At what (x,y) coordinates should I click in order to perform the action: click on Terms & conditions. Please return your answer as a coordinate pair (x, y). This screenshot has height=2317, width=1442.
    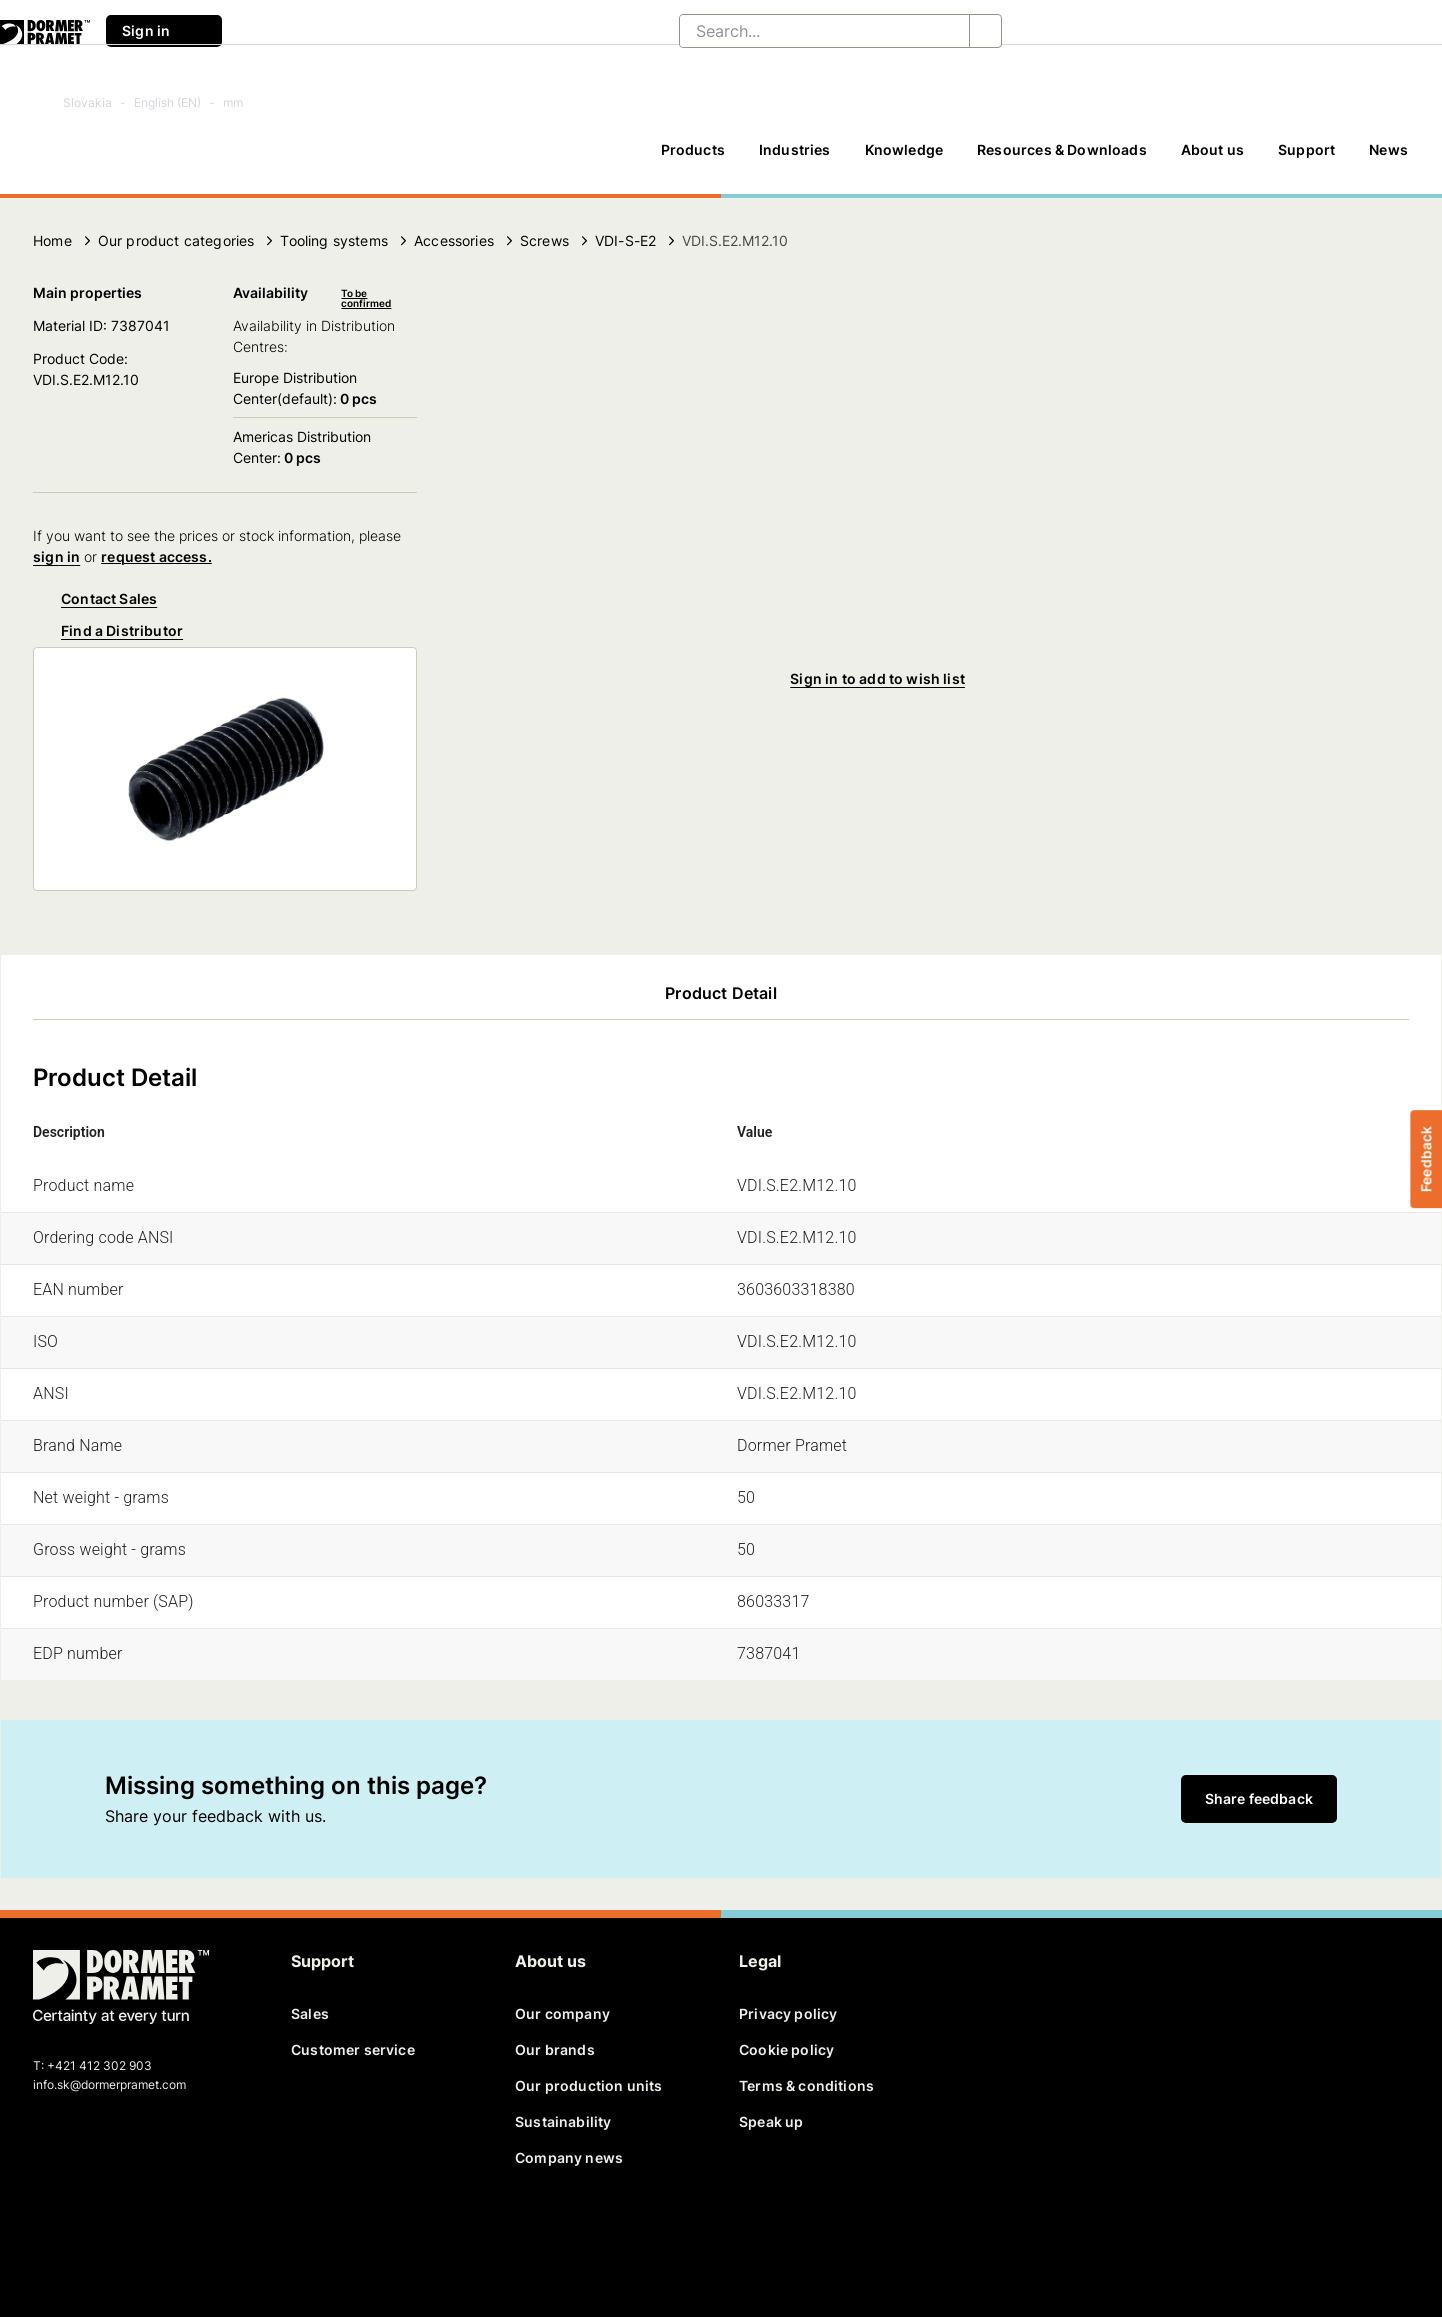
    Looking at the image, I should click on (806, 2085).